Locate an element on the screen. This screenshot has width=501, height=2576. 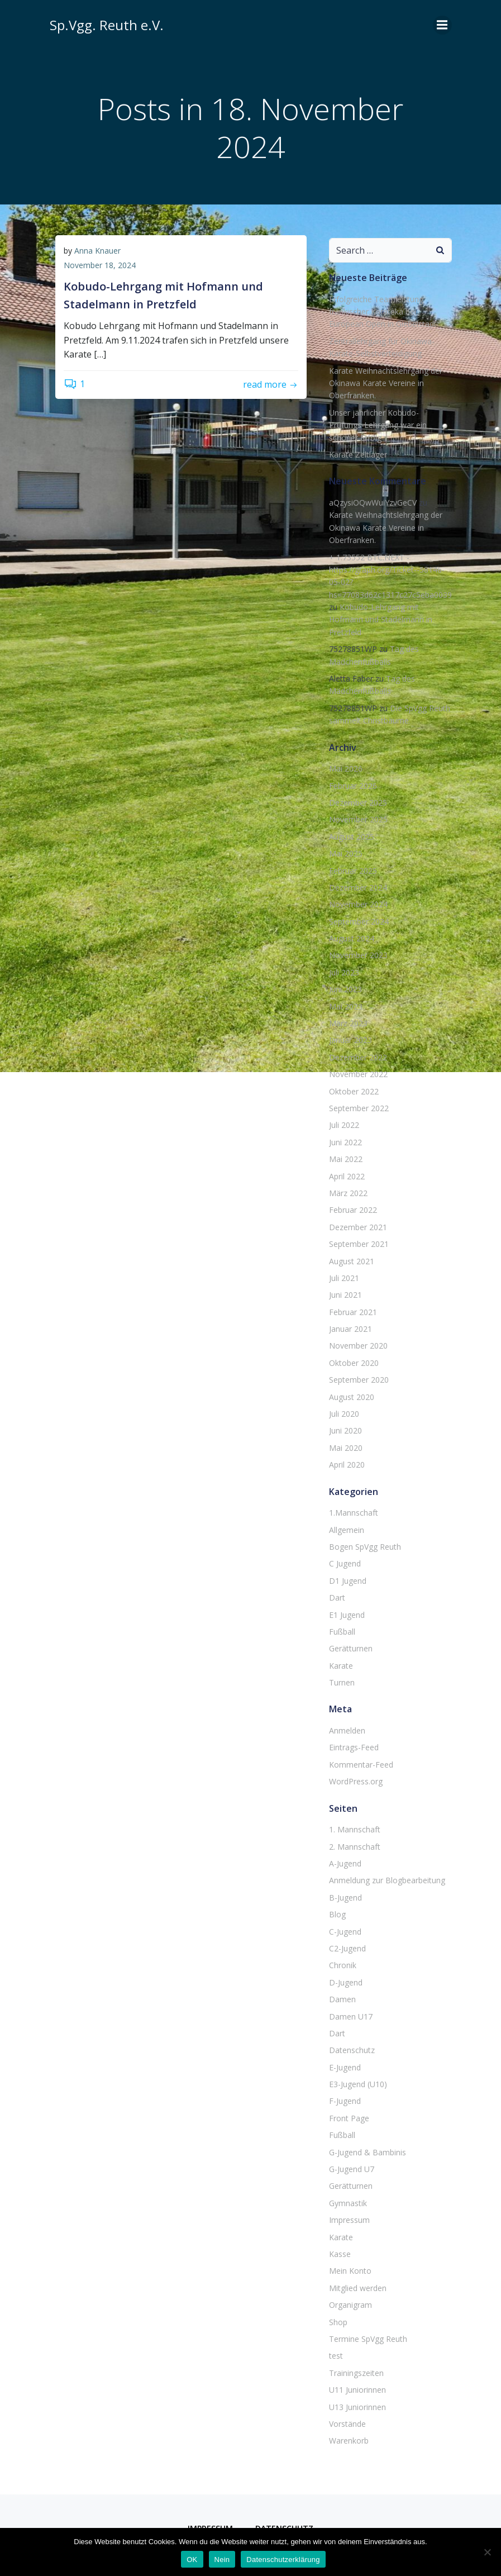
B-Jugend is located at coordinates (345, 1897).